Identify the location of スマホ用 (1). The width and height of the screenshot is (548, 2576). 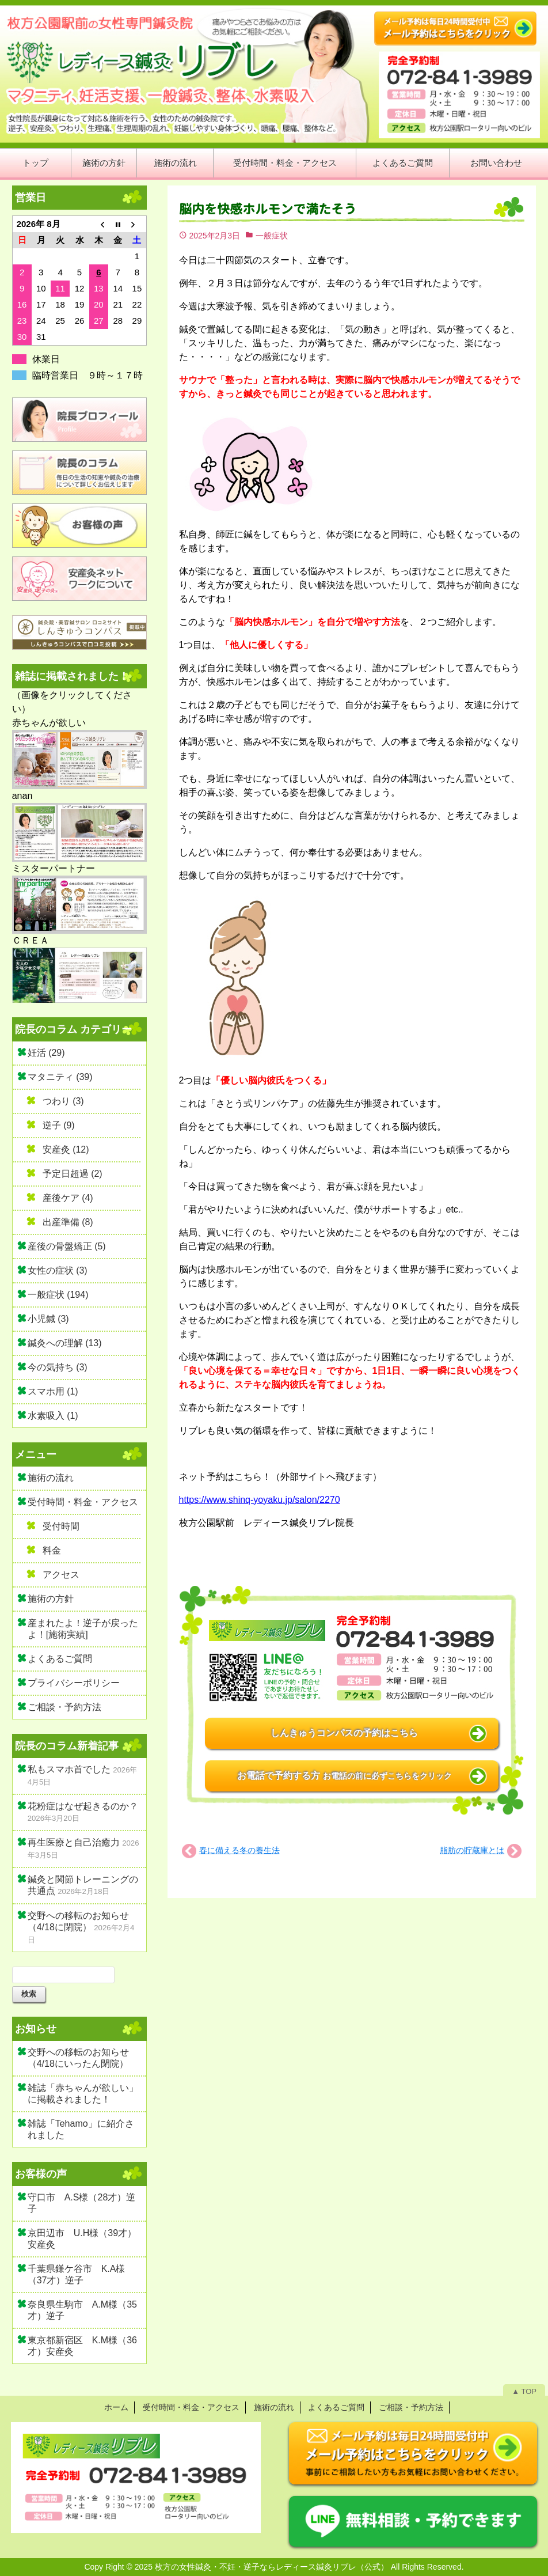
(53, 1391).